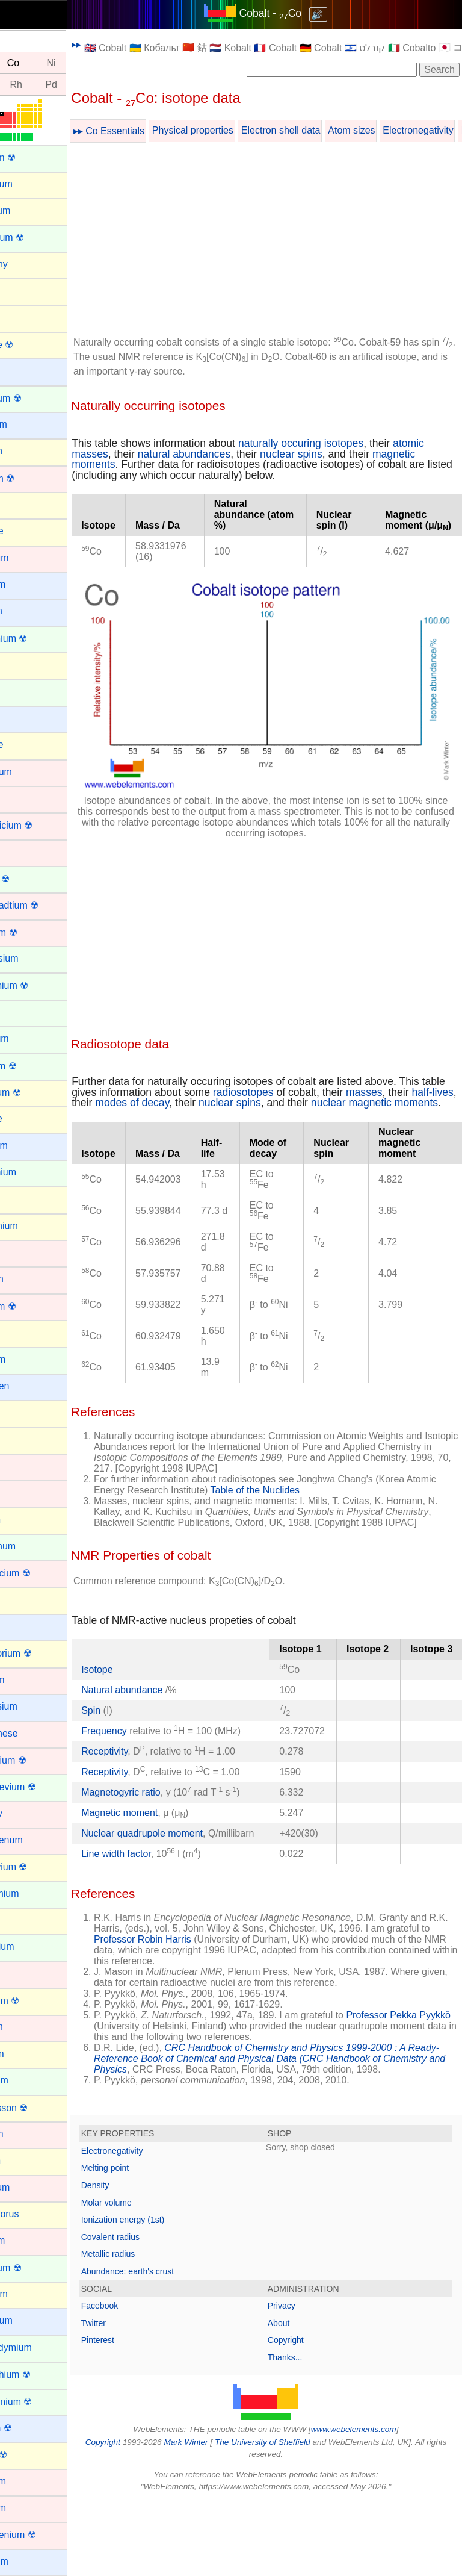 This screenshot has width=462, height=2576. I want to click on Atom sizes, so click(392, 130).